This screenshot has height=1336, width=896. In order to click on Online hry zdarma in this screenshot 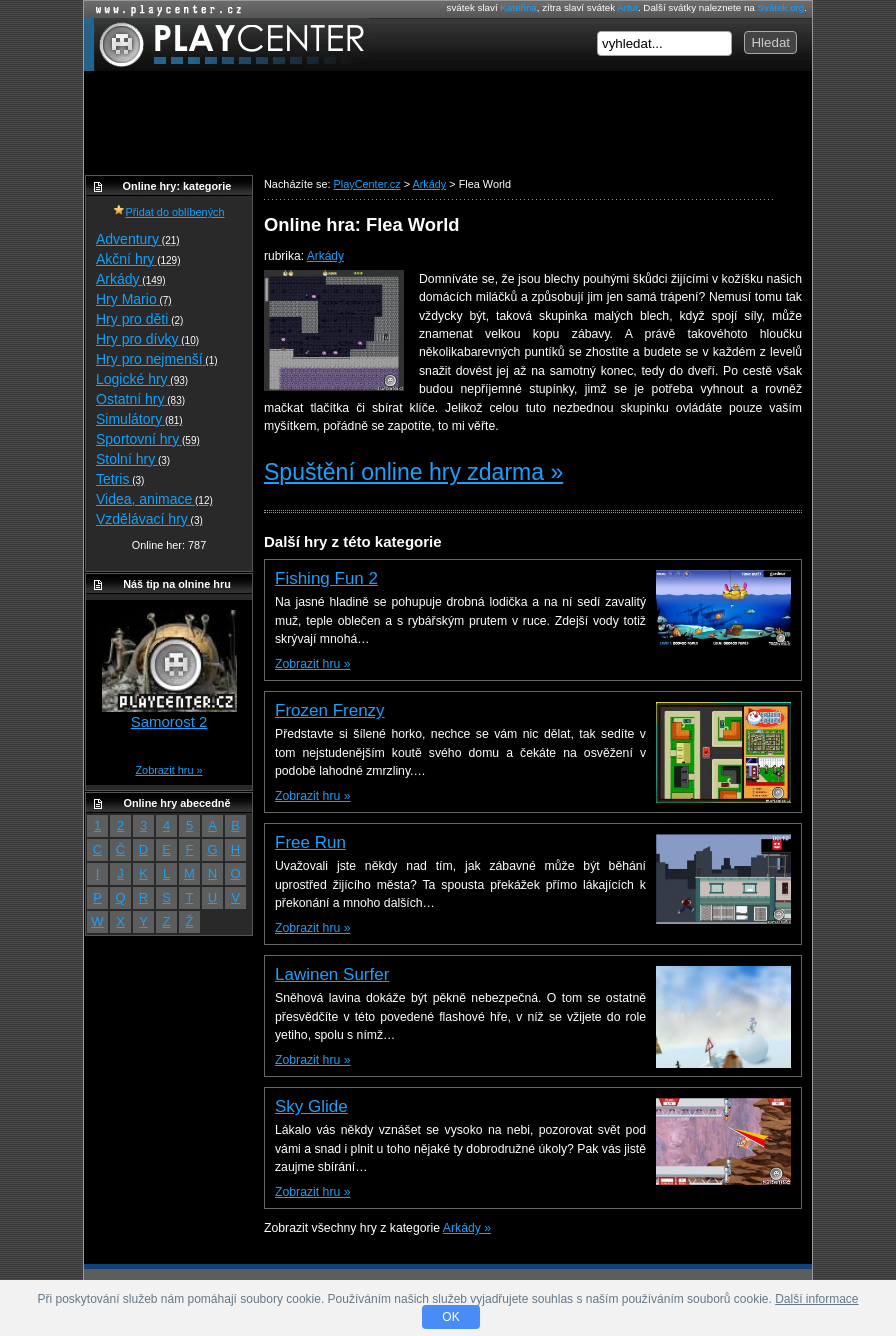, I will do `click(164, 9)`.